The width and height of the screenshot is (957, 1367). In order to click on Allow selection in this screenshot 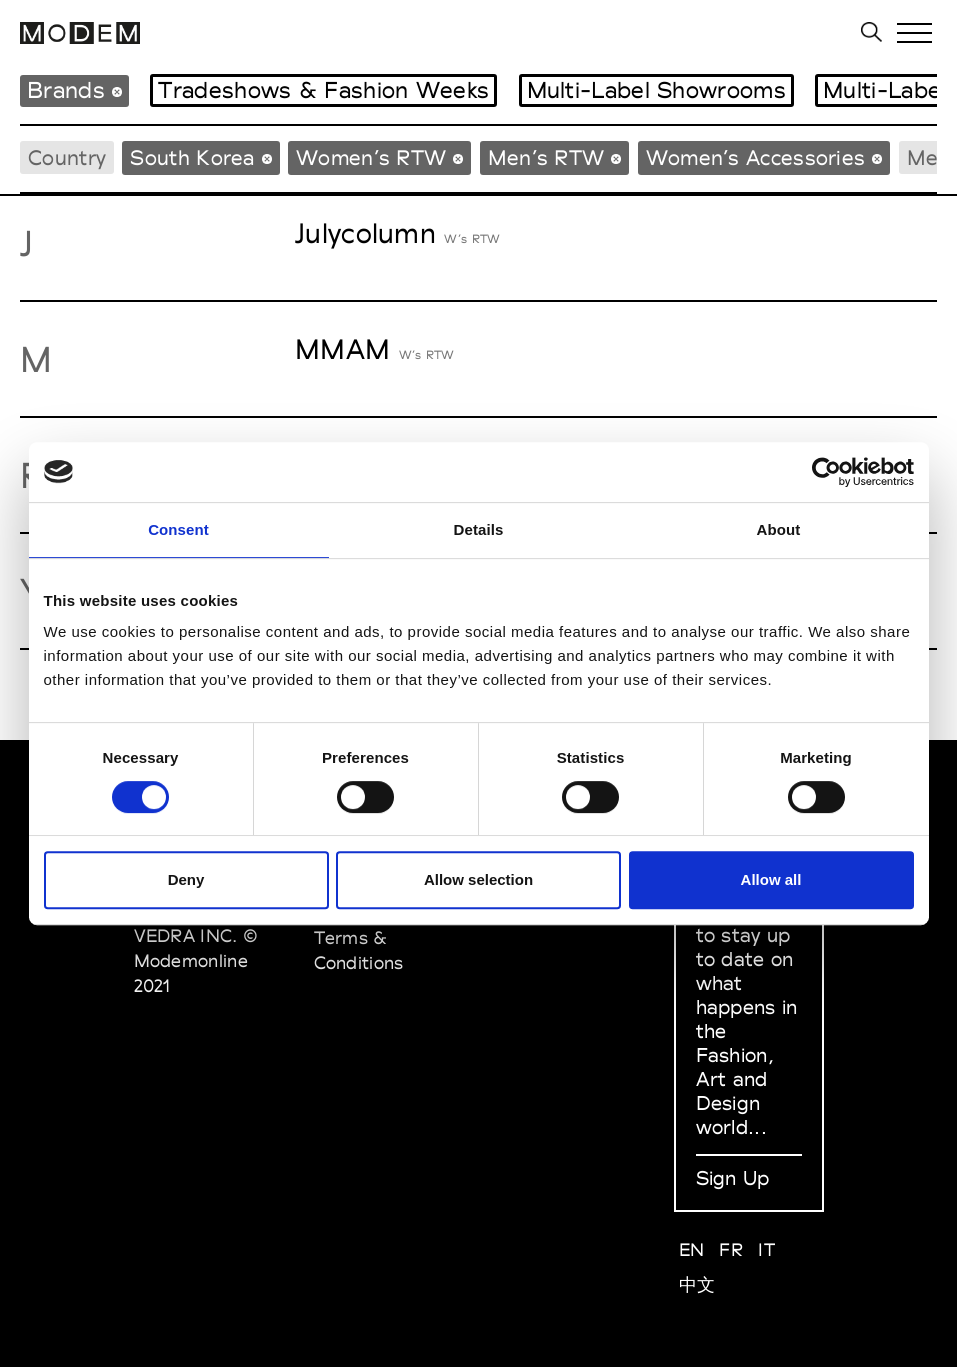, I will do `click(478, 879)`.